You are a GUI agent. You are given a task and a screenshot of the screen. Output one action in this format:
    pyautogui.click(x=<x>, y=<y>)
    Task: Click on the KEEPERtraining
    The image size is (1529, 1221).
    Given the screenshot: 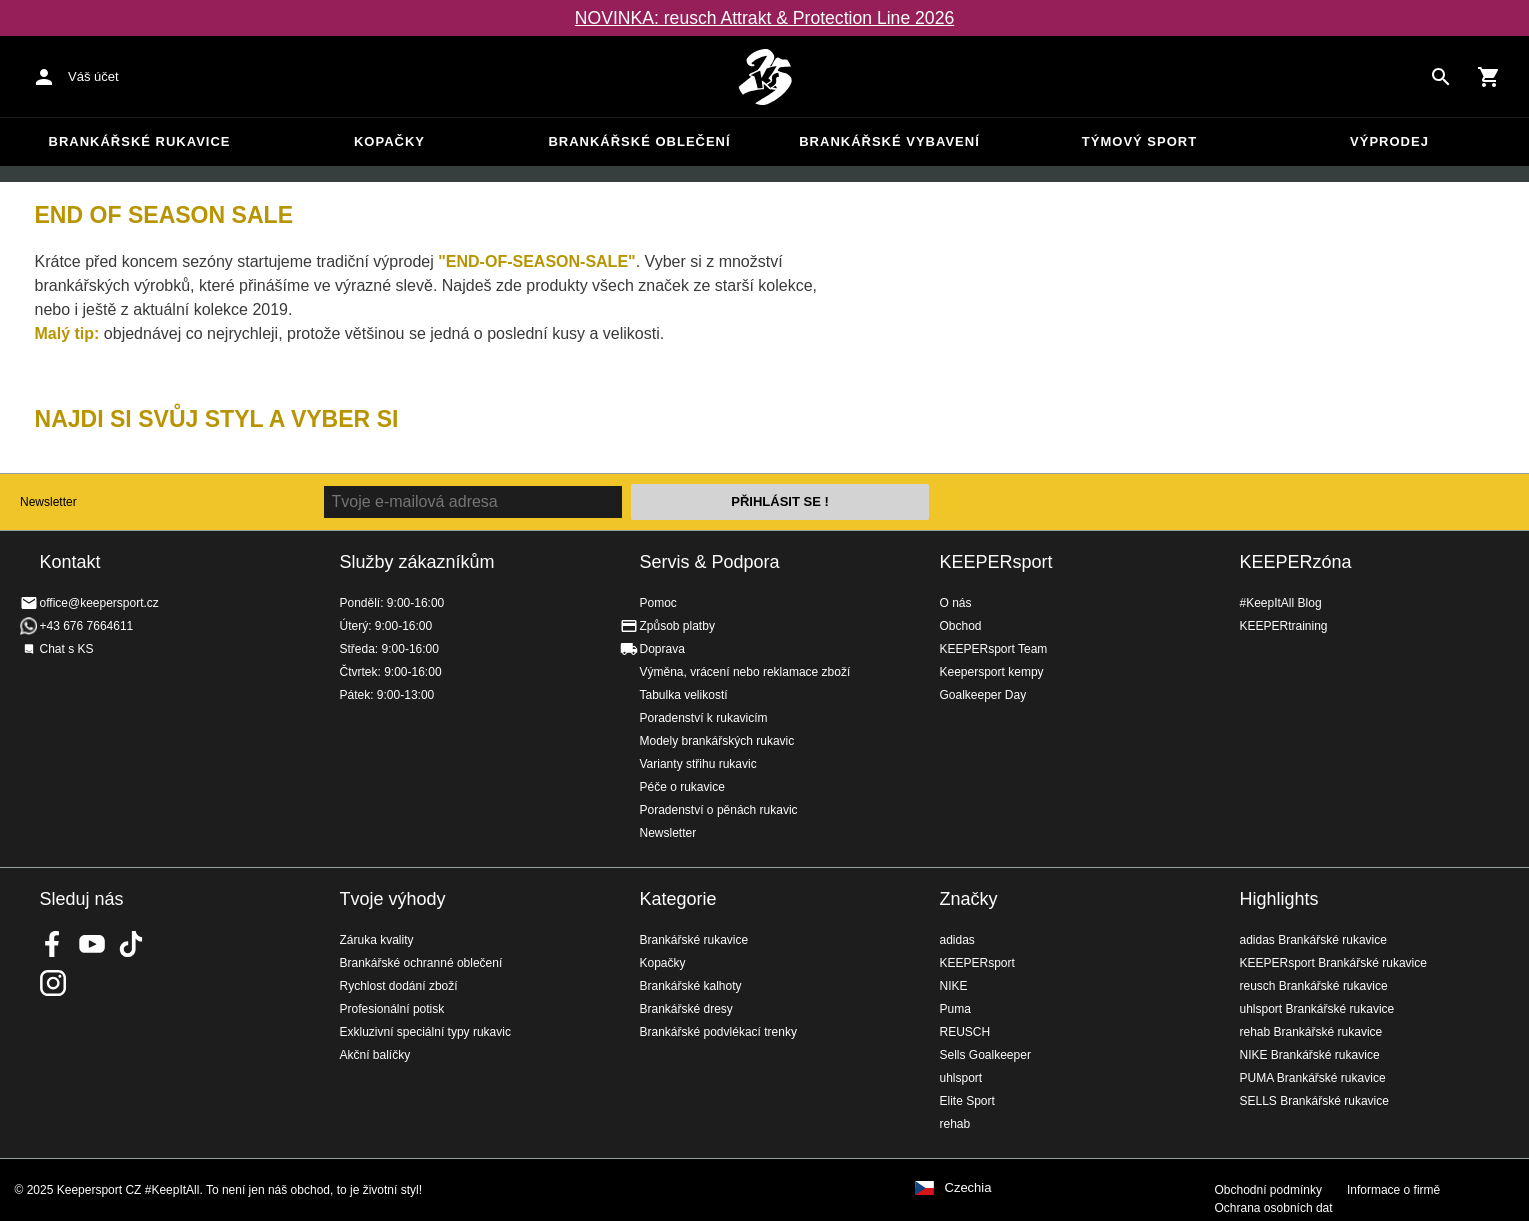 What is the action you would take?
    pyautogui.click(x=1284, y=626)
    